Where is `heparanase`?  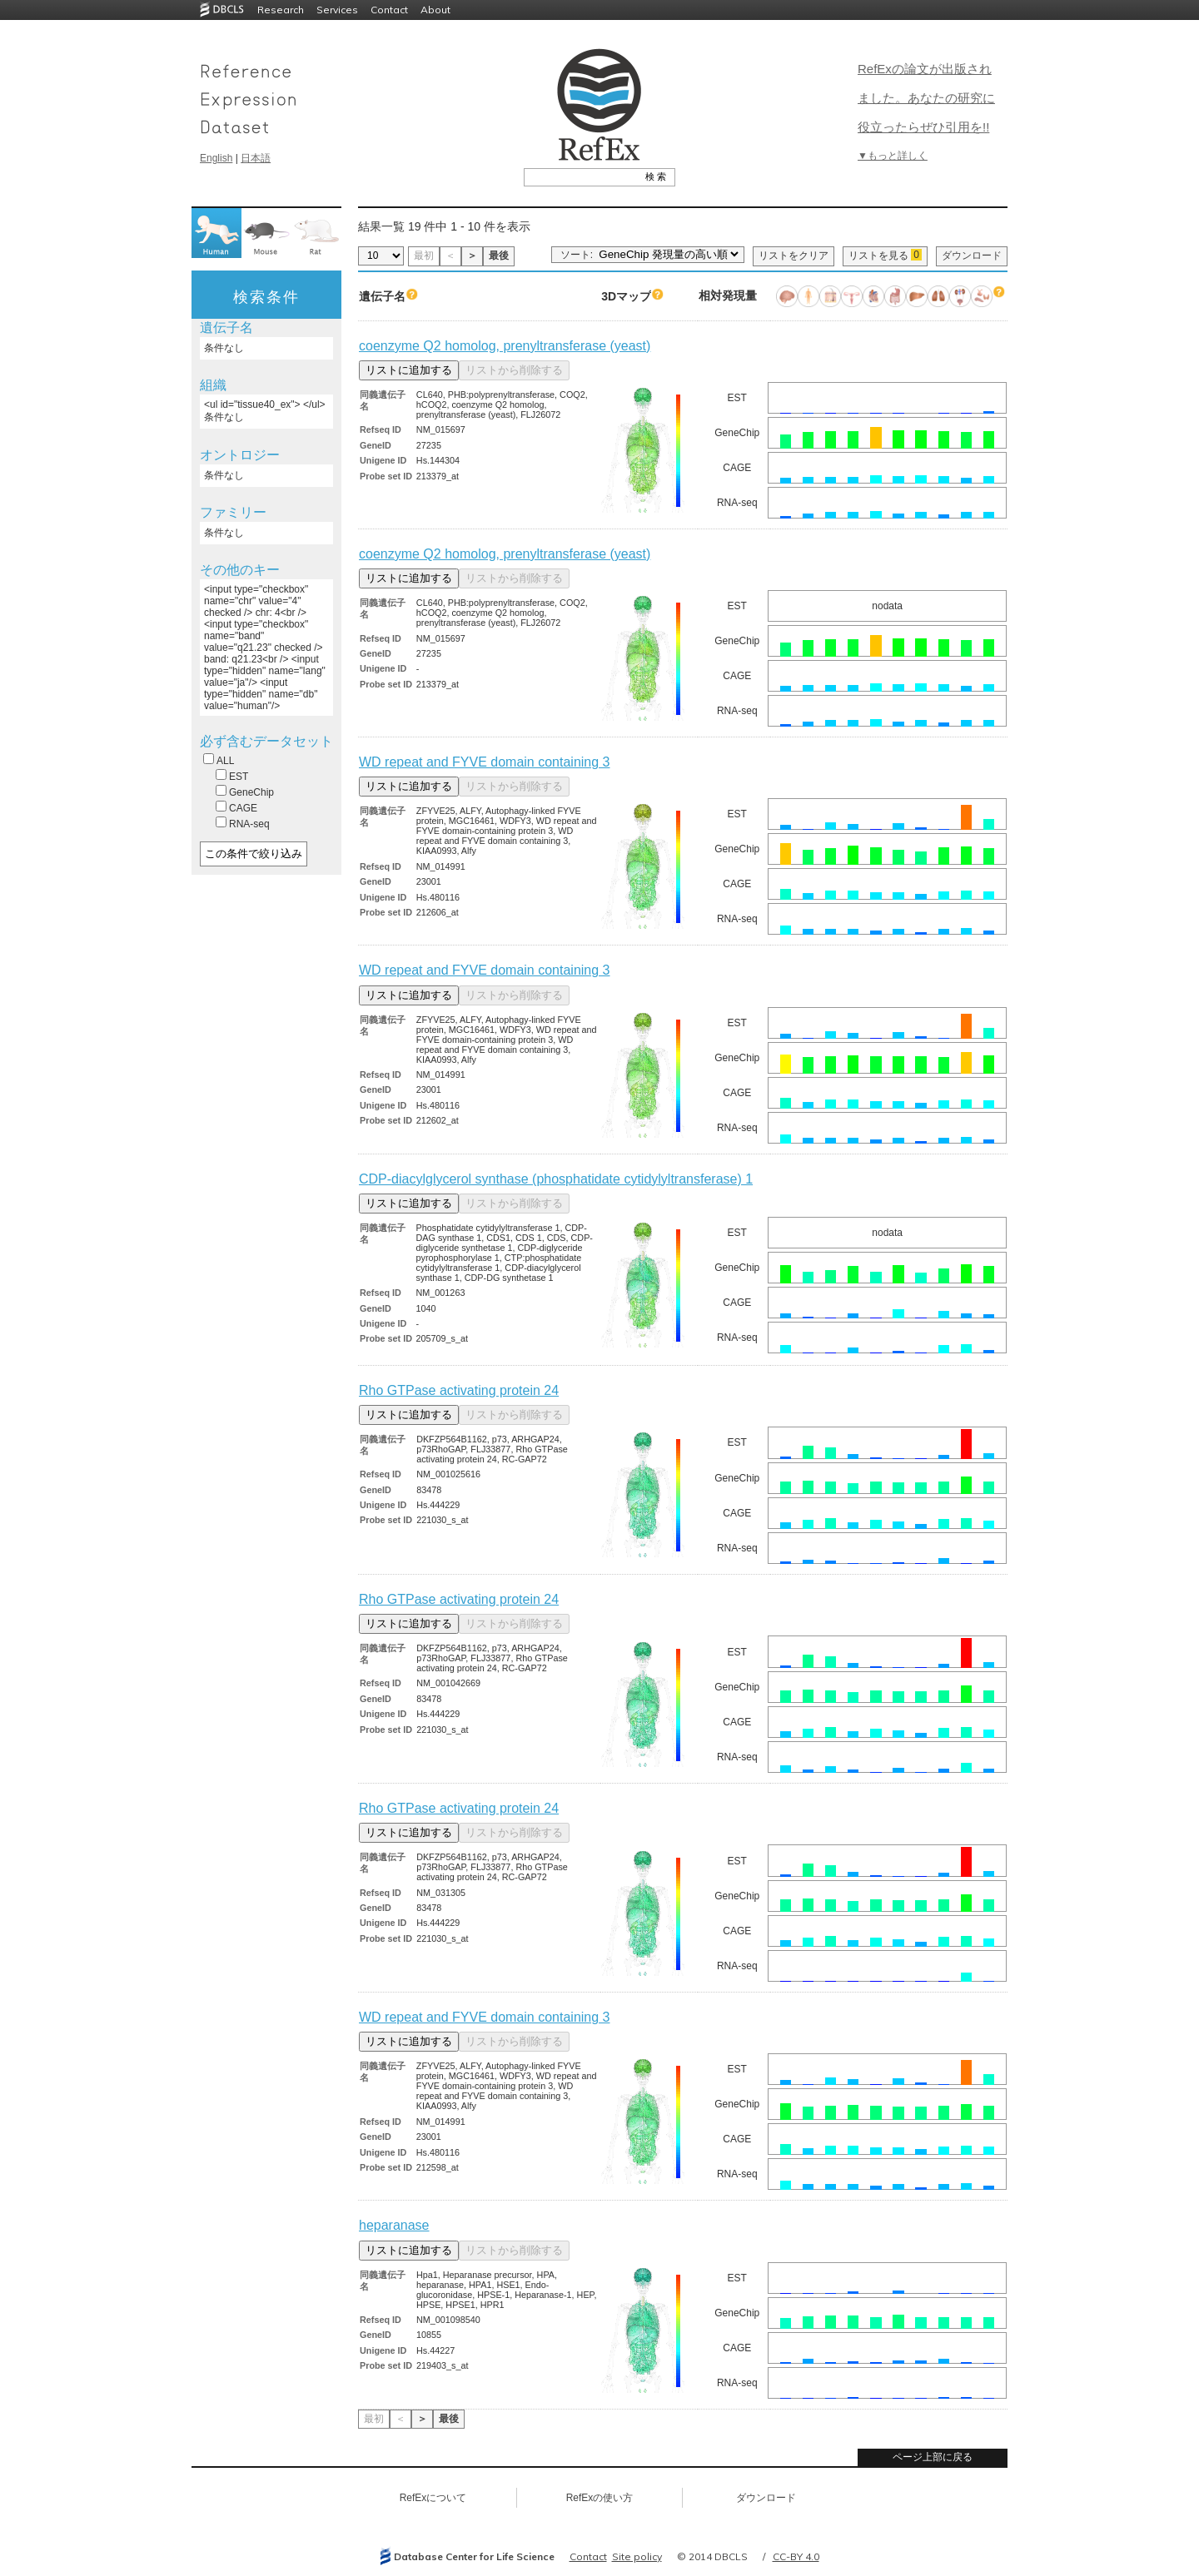
heparanase is located at coordinates (394, 2225).